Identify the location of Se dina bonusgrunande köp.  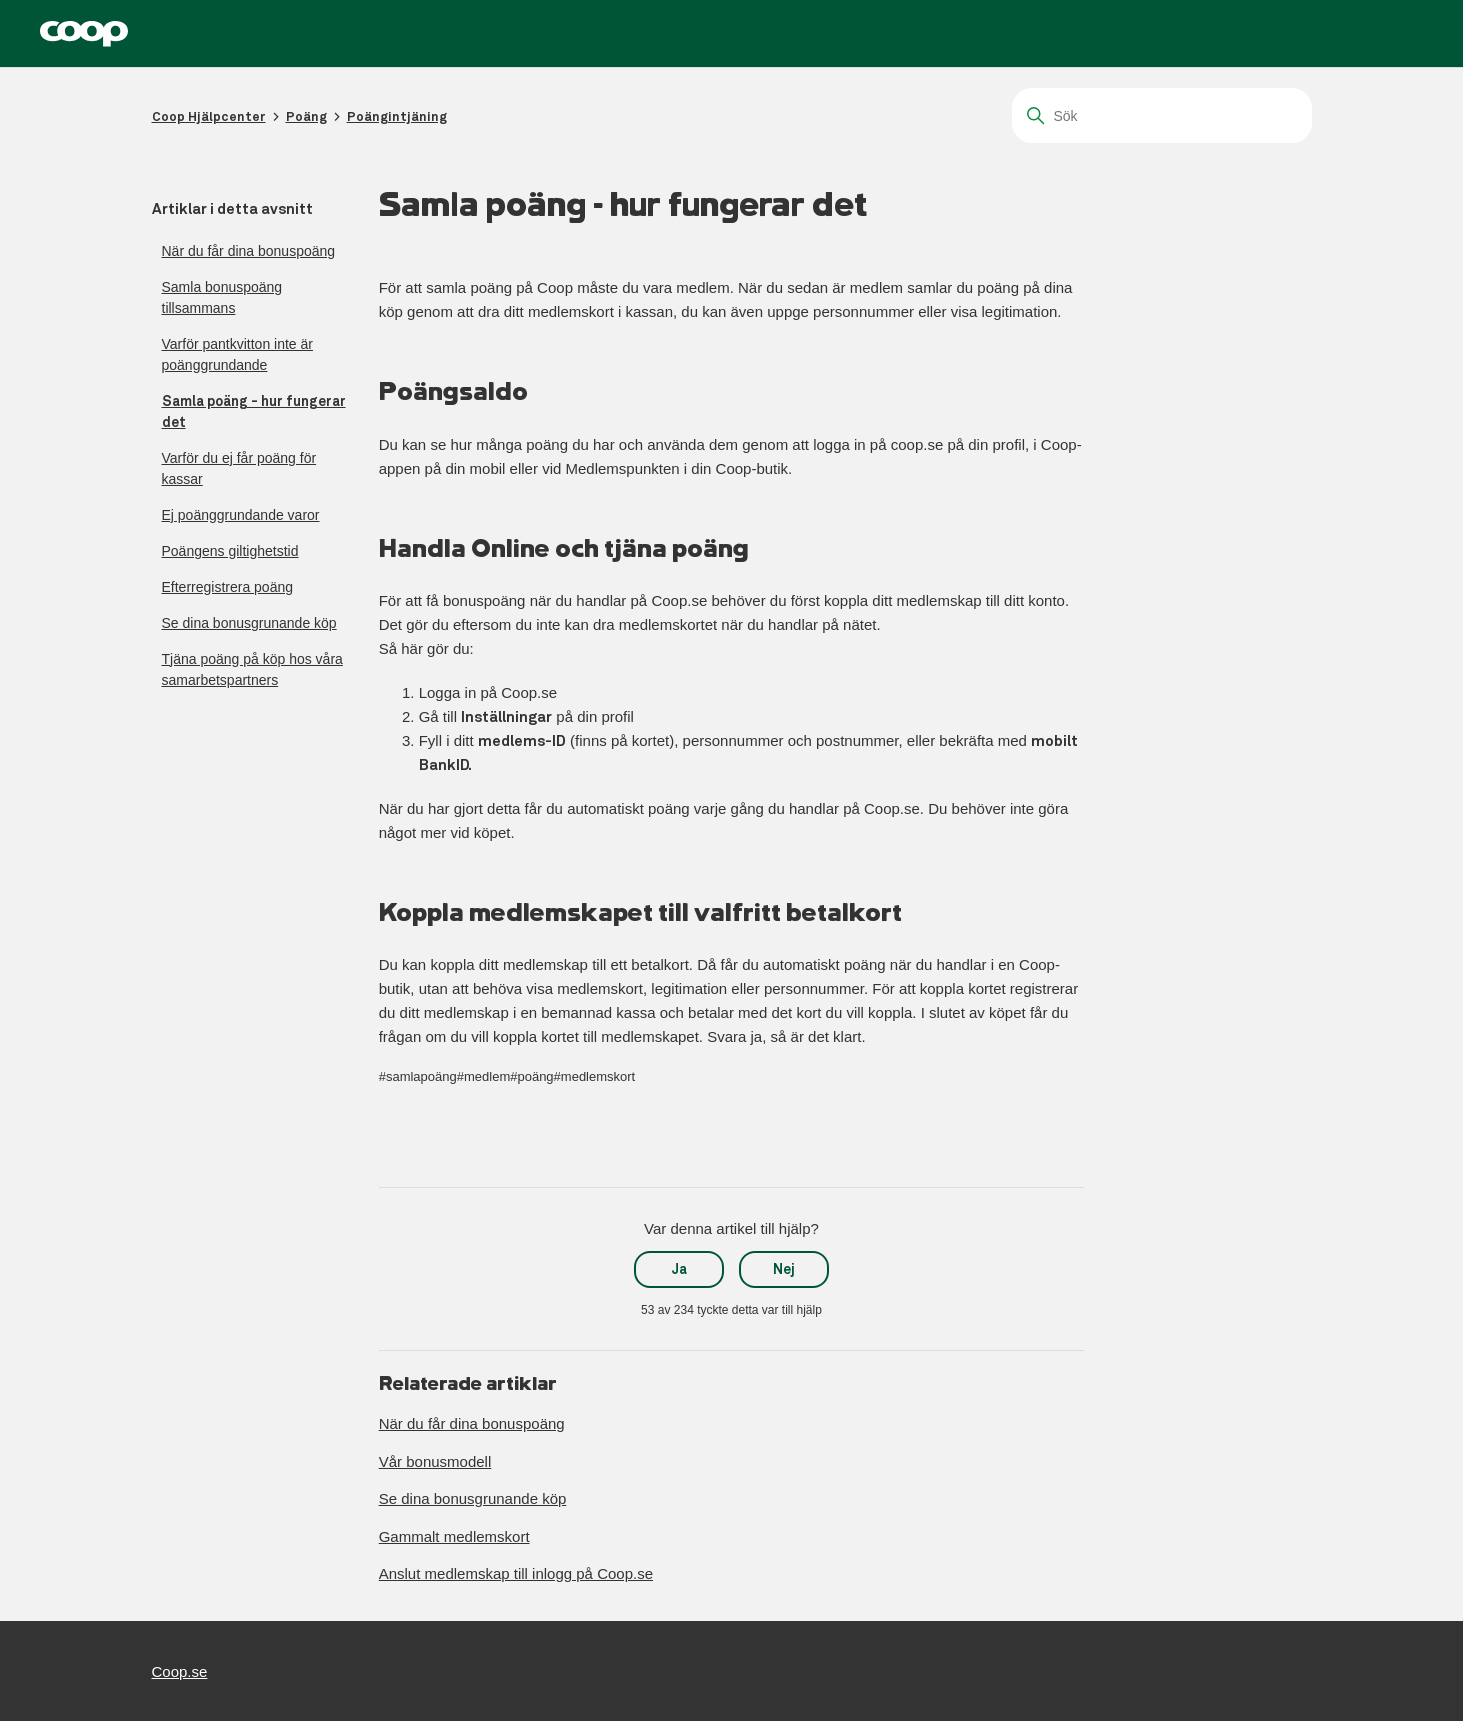
(249, 623).